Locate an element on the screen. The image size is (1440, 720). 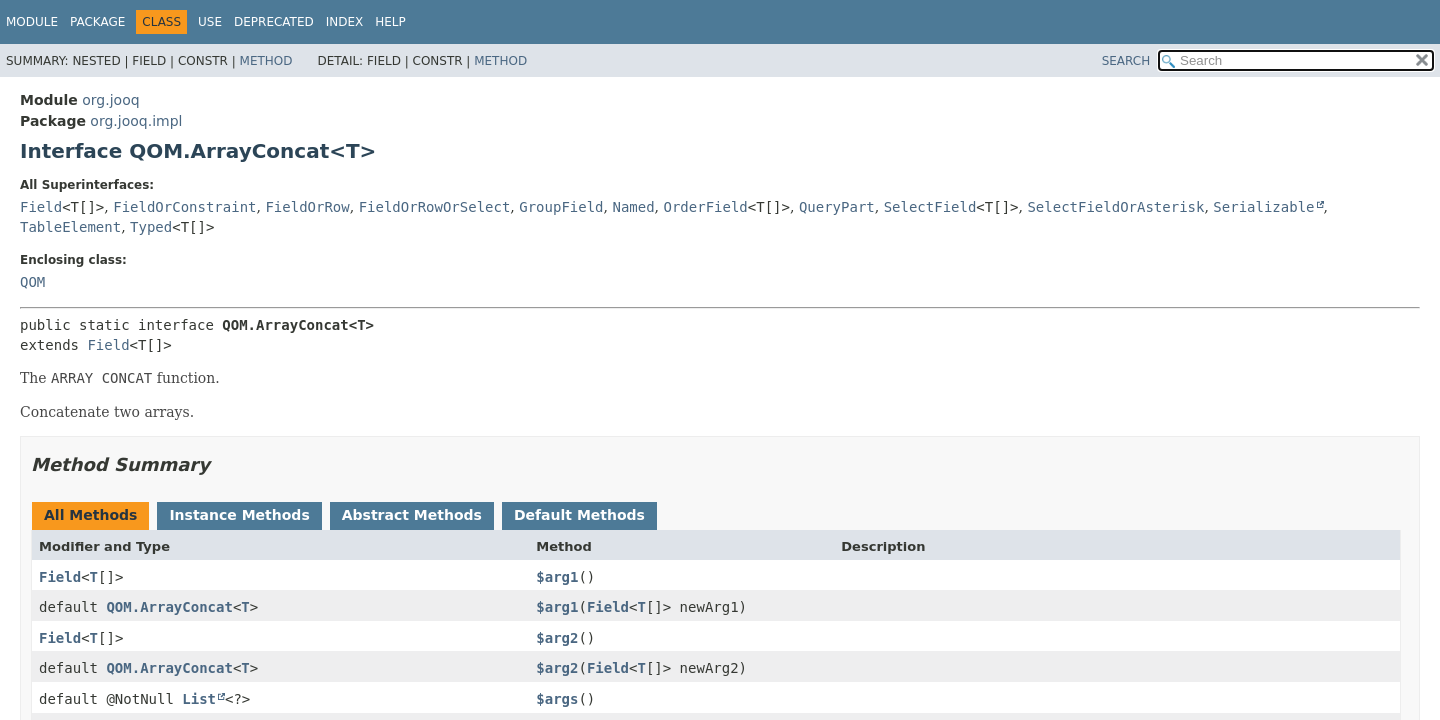
Abstract Methods [tab] is located at coordinates (412, 515).